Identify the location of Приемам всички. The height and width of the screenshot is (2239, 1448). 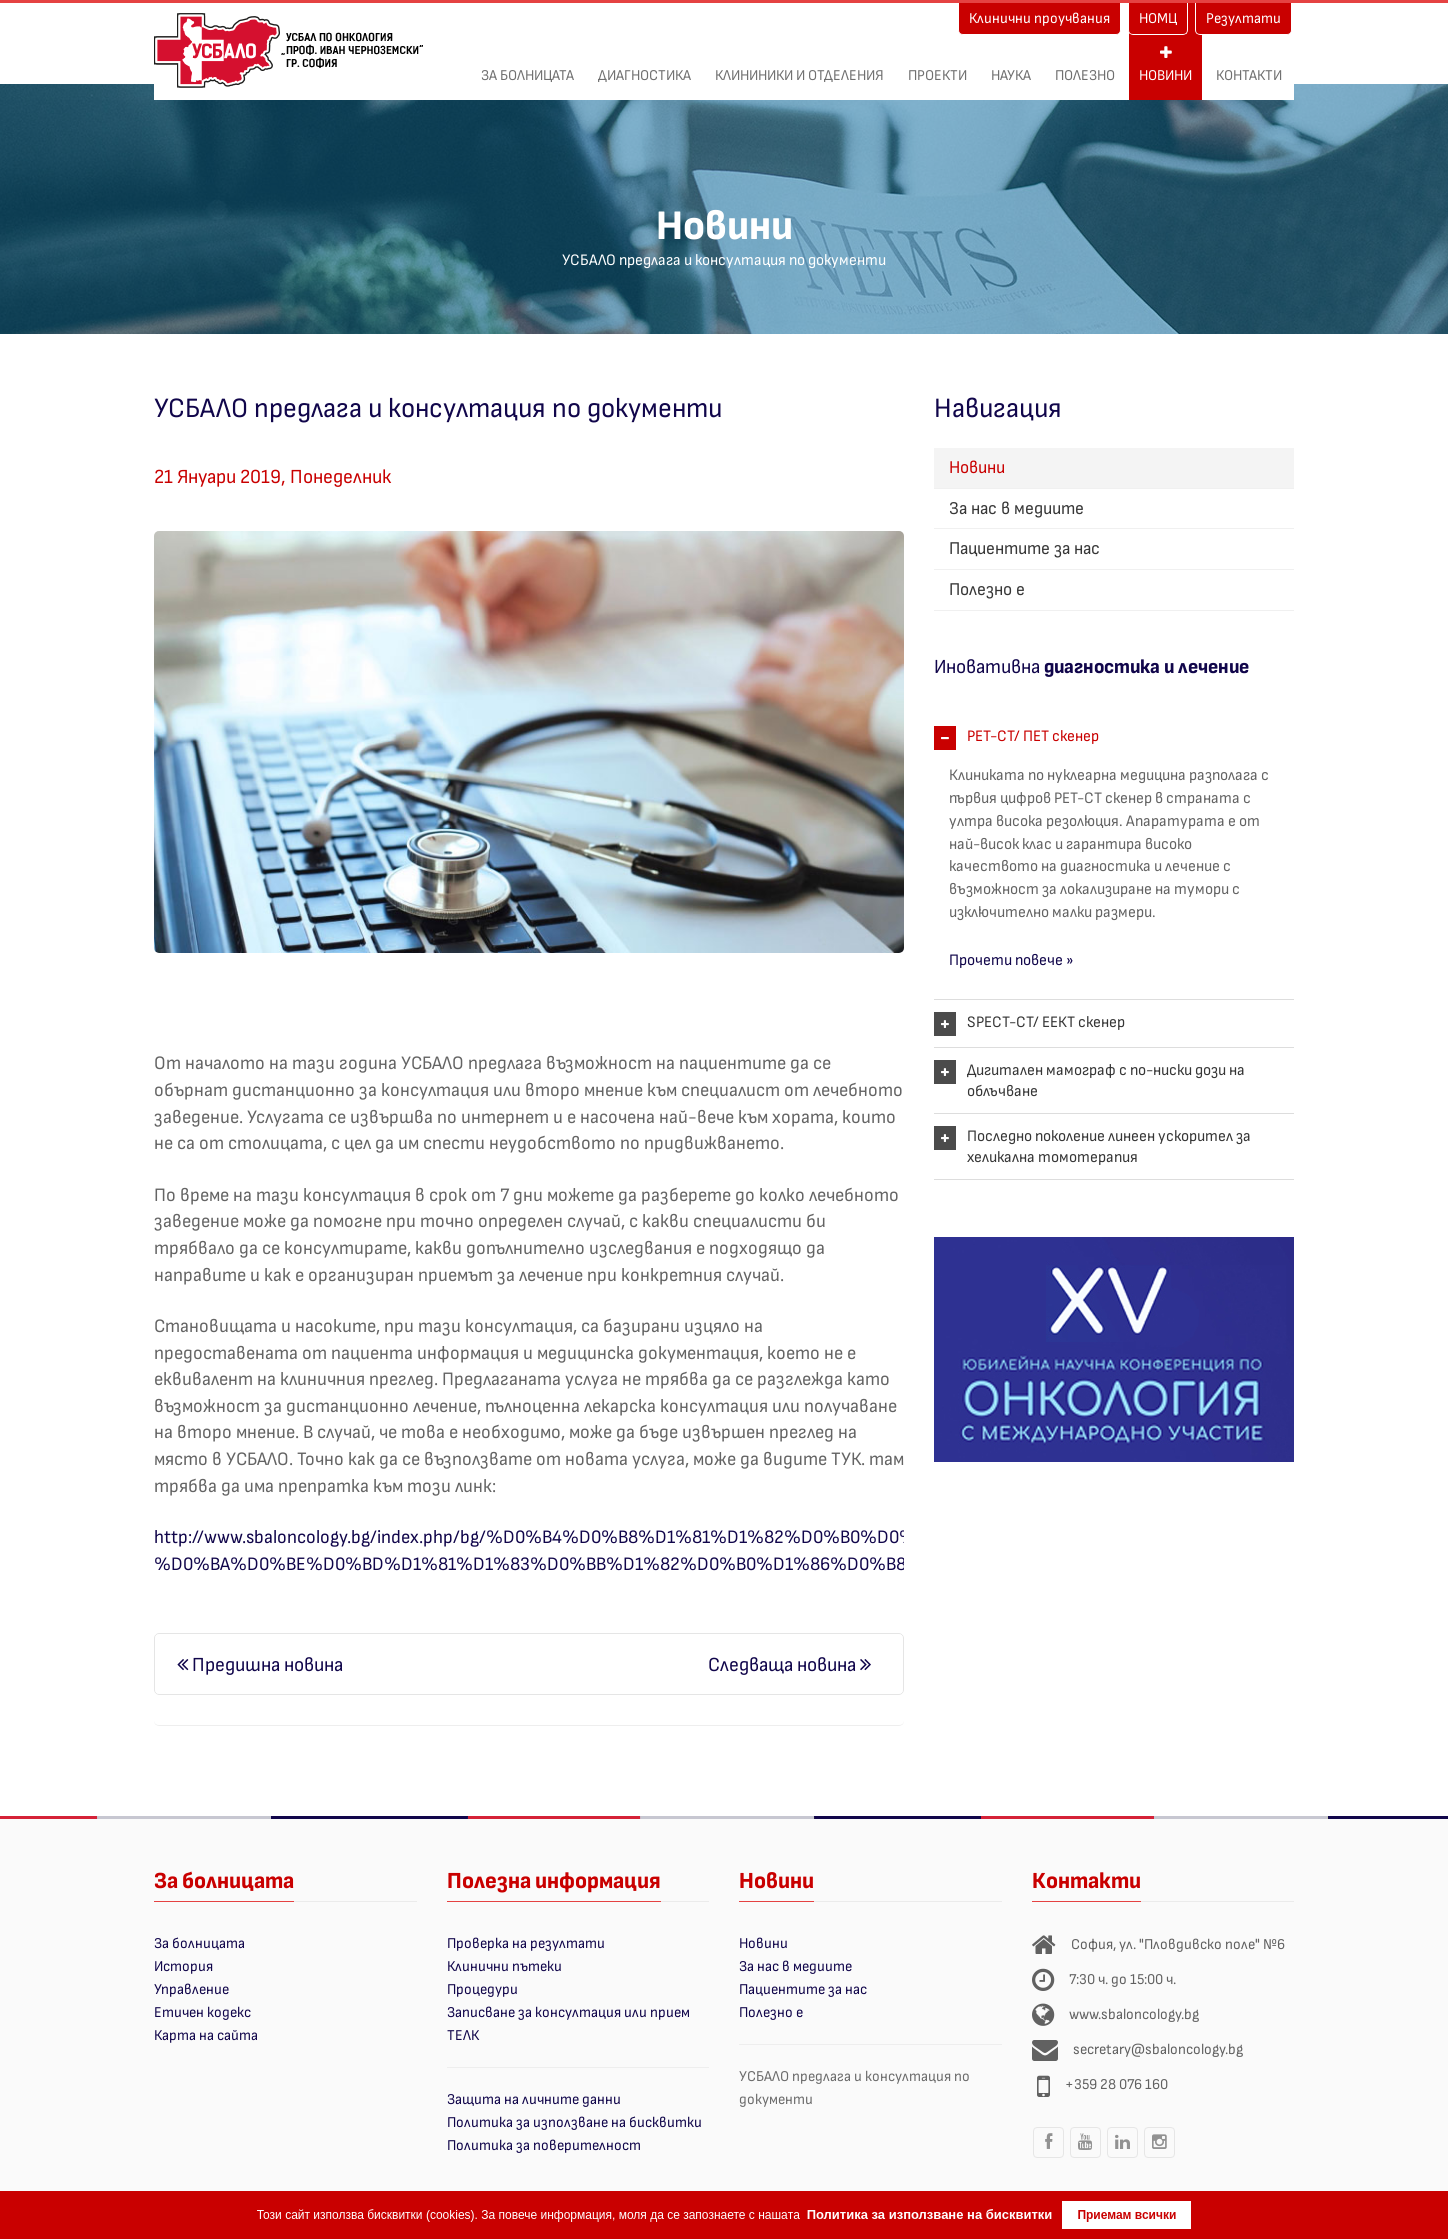
(1126, 2215).